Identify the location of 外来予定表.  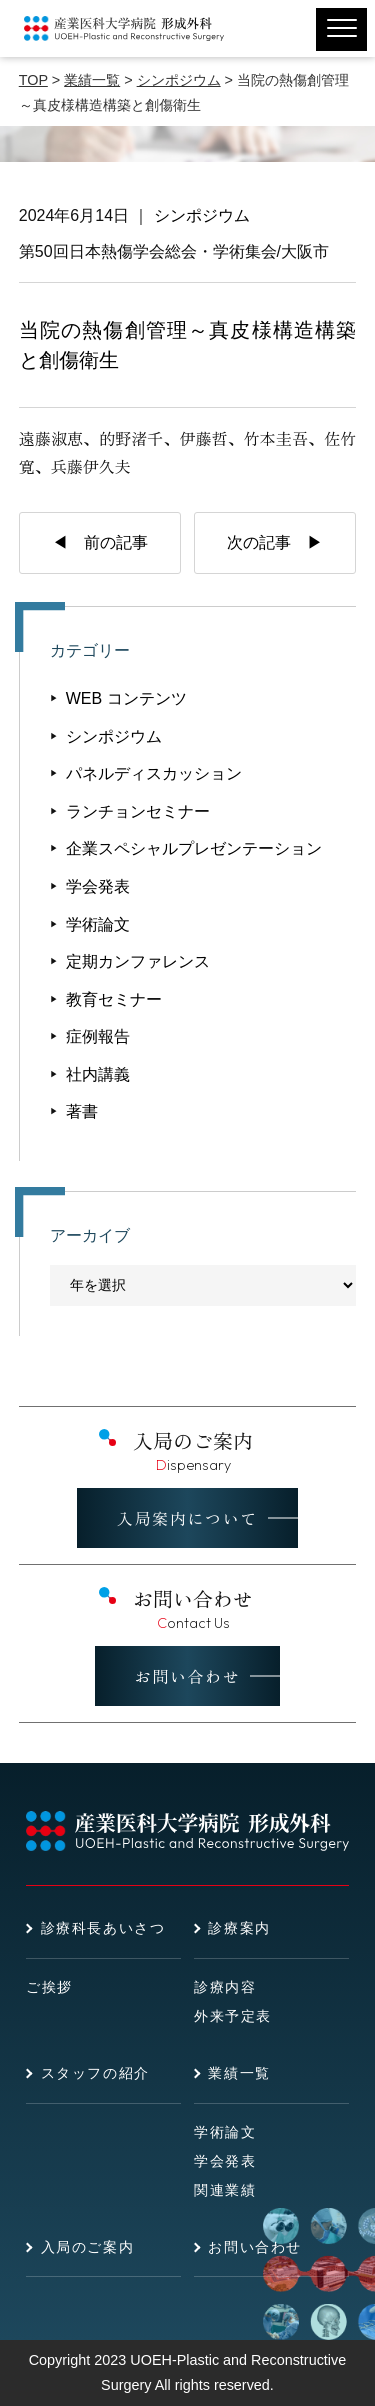
(233, 2016).